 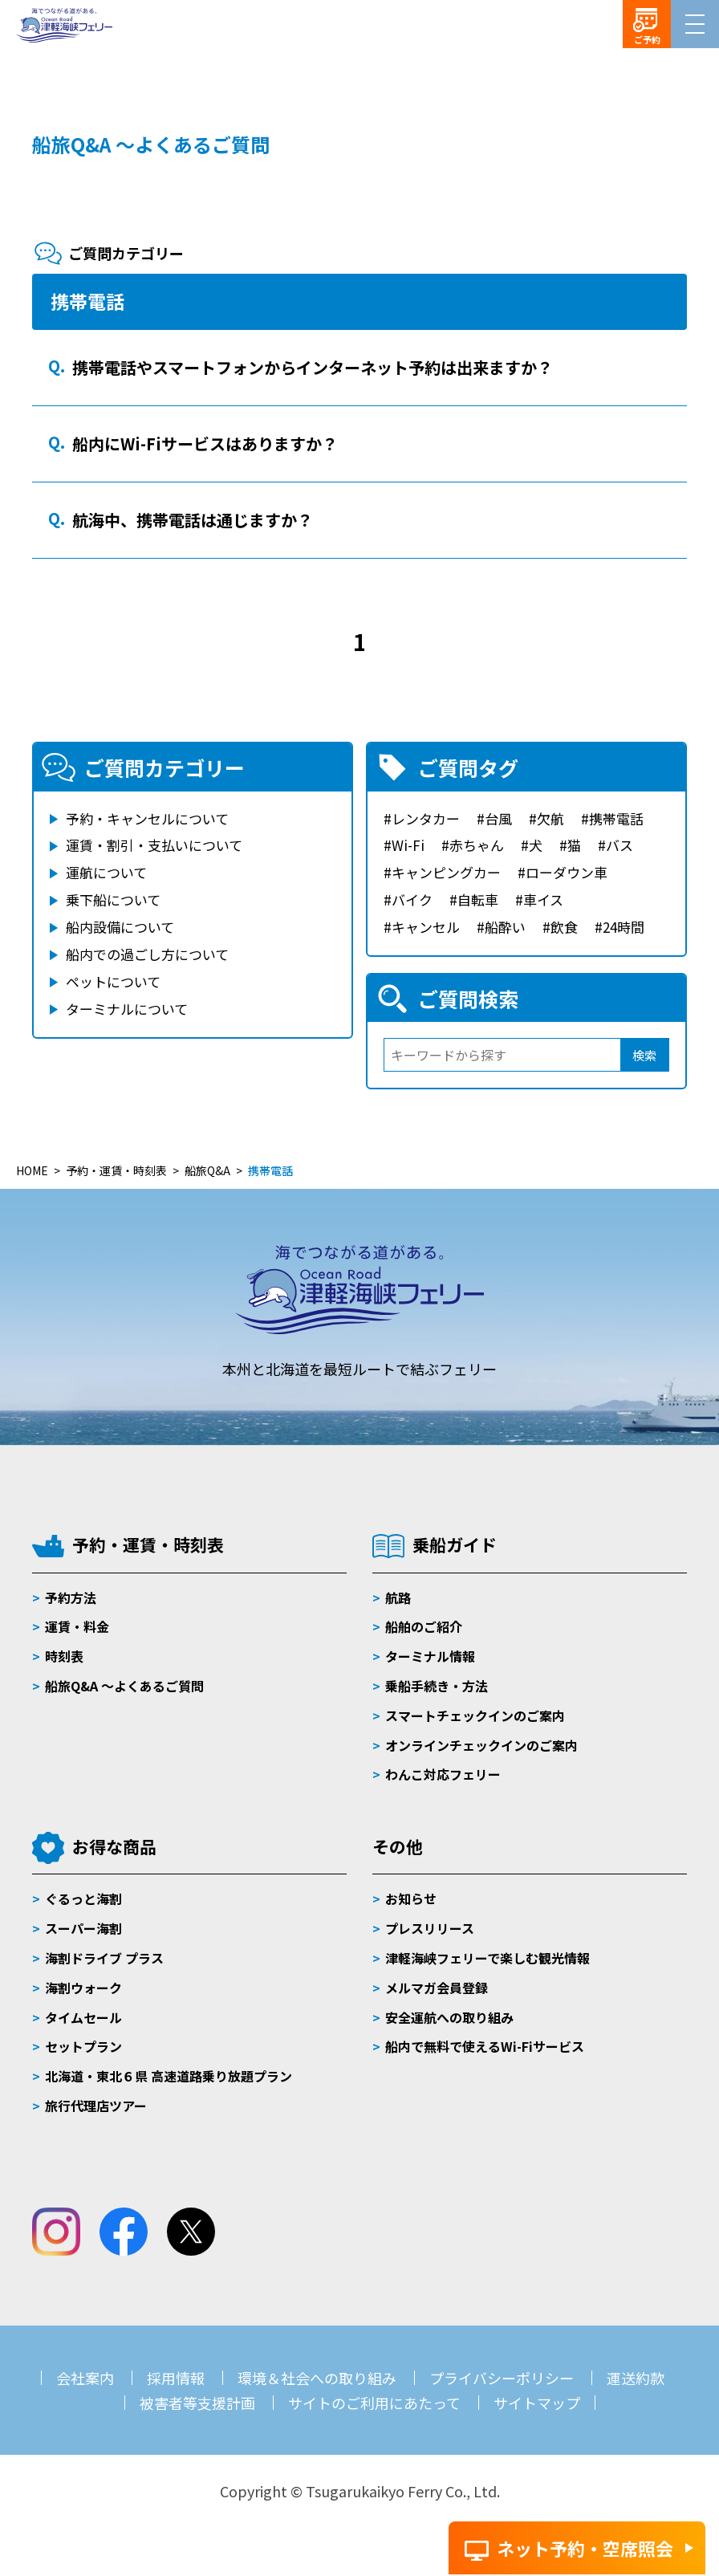 I want to click on 北海道・東北６県 高速道路乗り放題プラン, so click(x=168, y=2076).